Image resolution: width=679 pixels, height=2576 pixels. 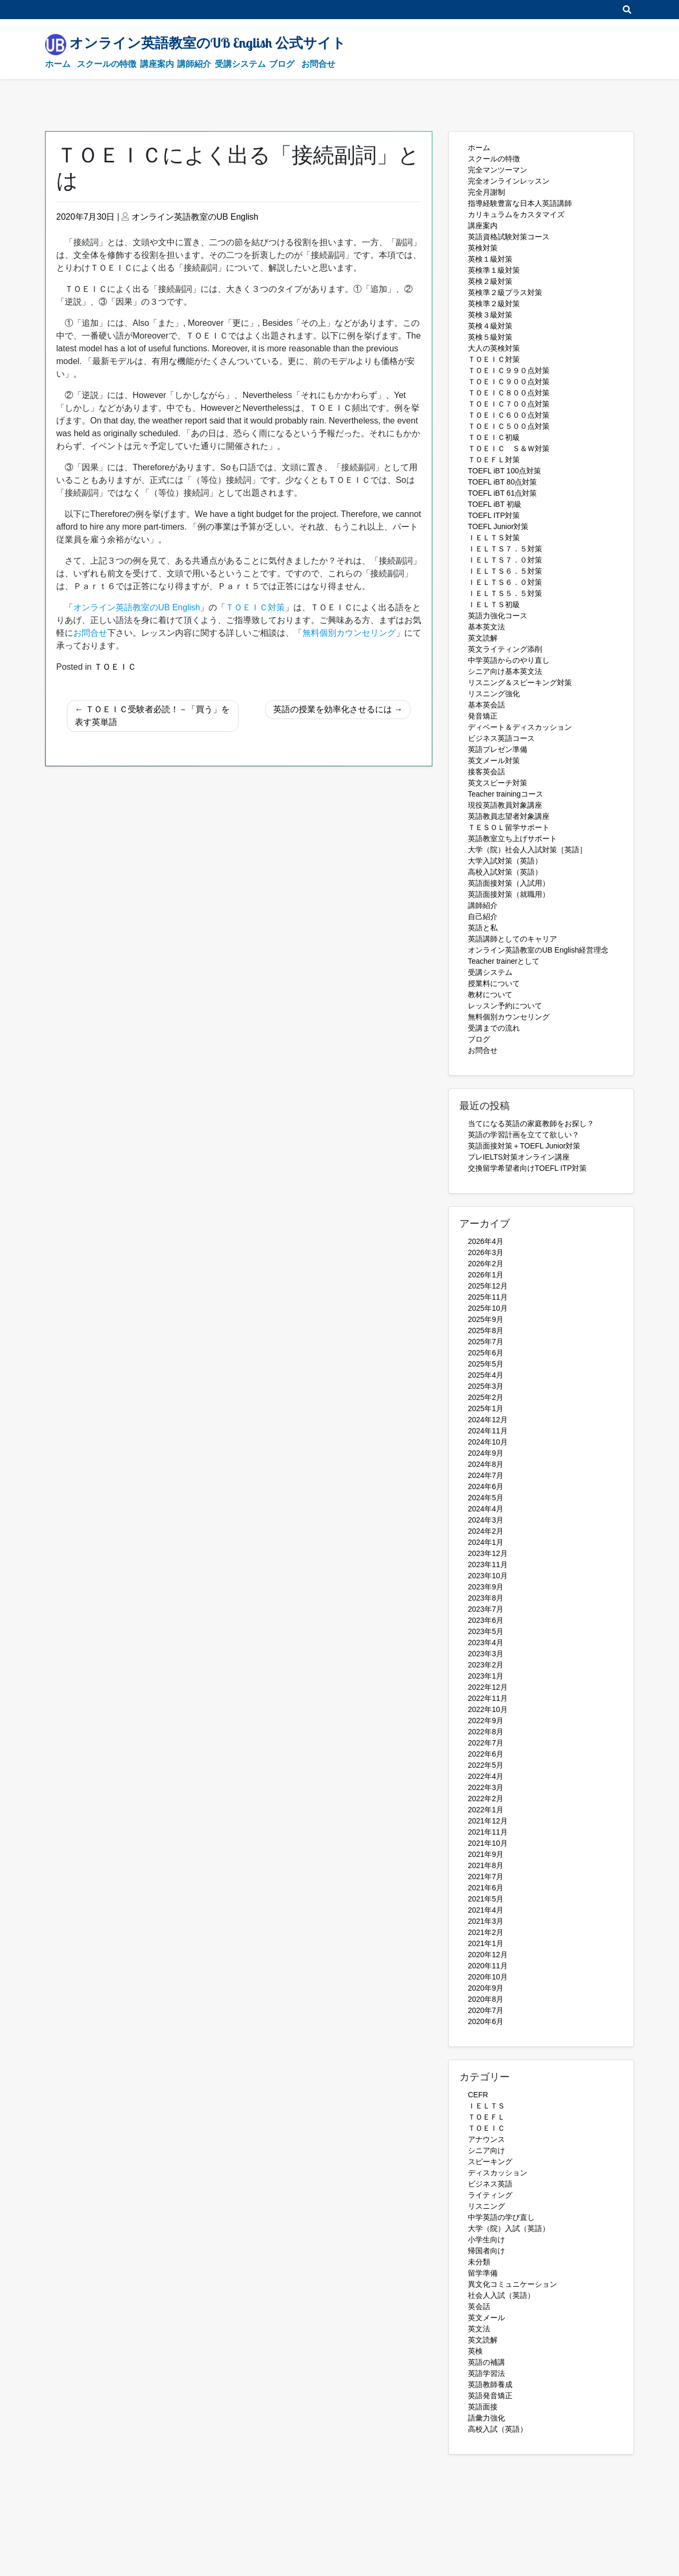 I want to click on 2022年1月, so click(x=485, y=1809).